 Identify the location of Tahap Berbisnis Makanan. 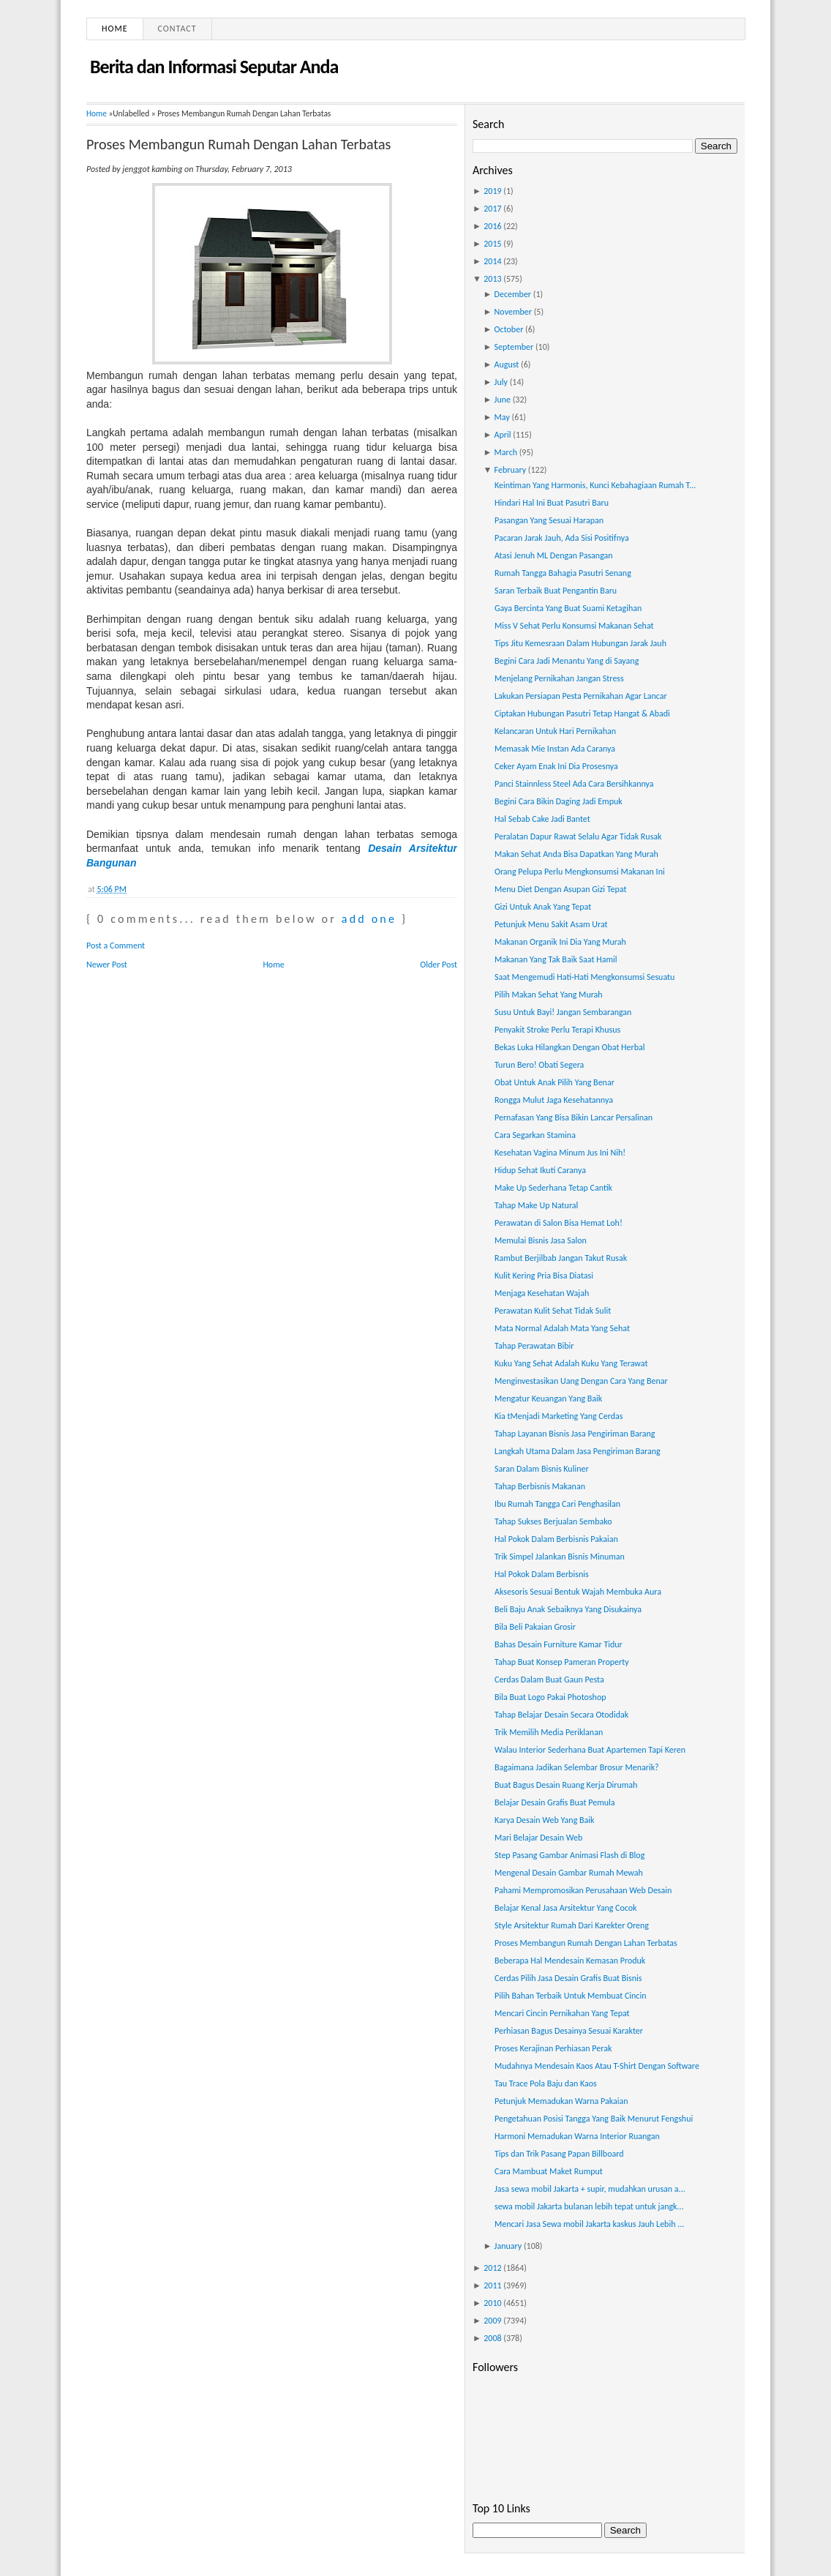
(540, 1486).